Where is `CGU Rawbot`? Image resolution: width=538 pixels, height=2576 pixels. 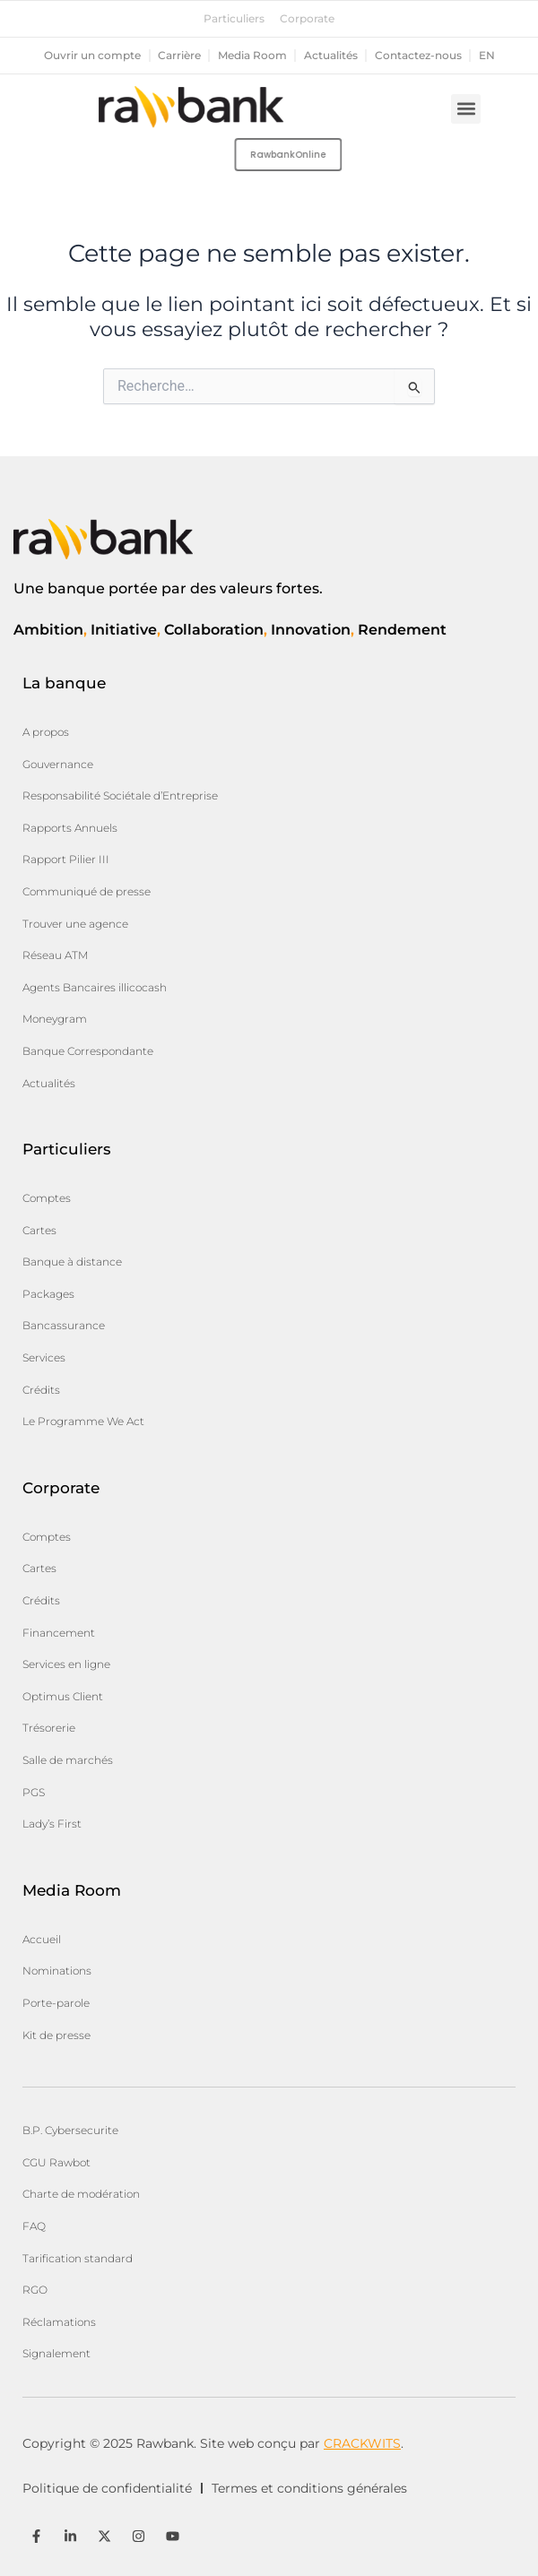 CGU Rawbot is located at coordinates (56, 2162).